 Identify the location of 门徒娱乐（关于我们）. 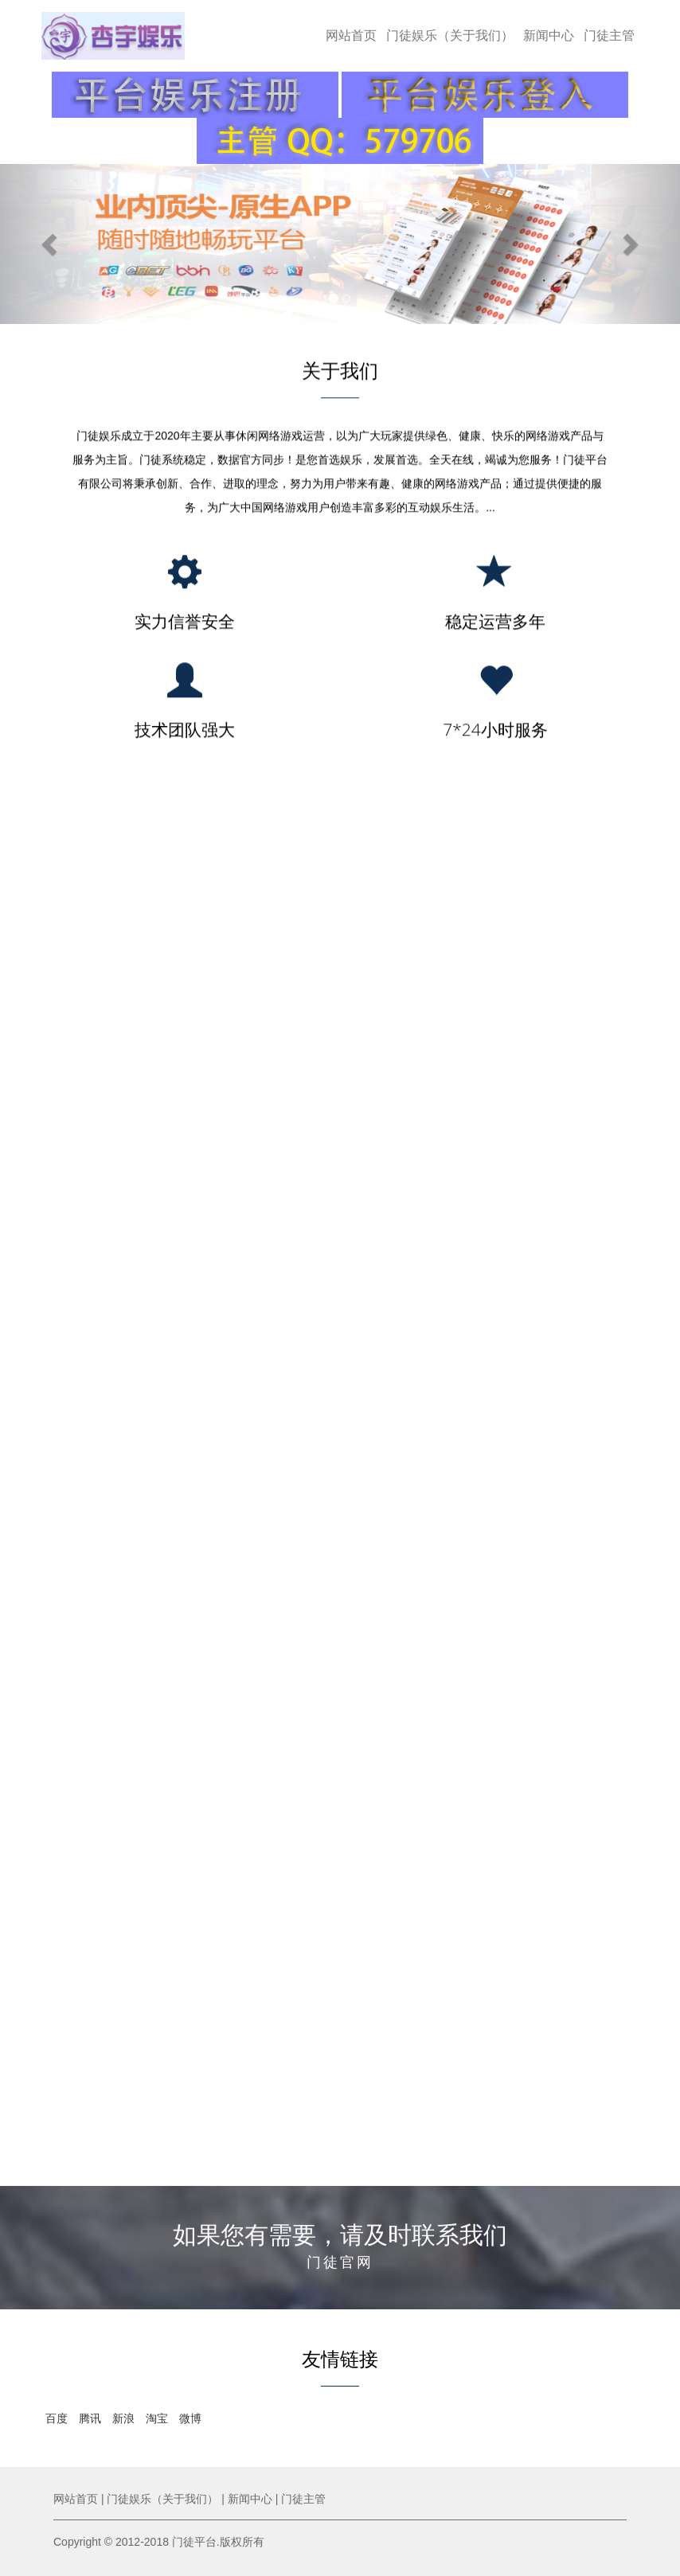
(450, 35).